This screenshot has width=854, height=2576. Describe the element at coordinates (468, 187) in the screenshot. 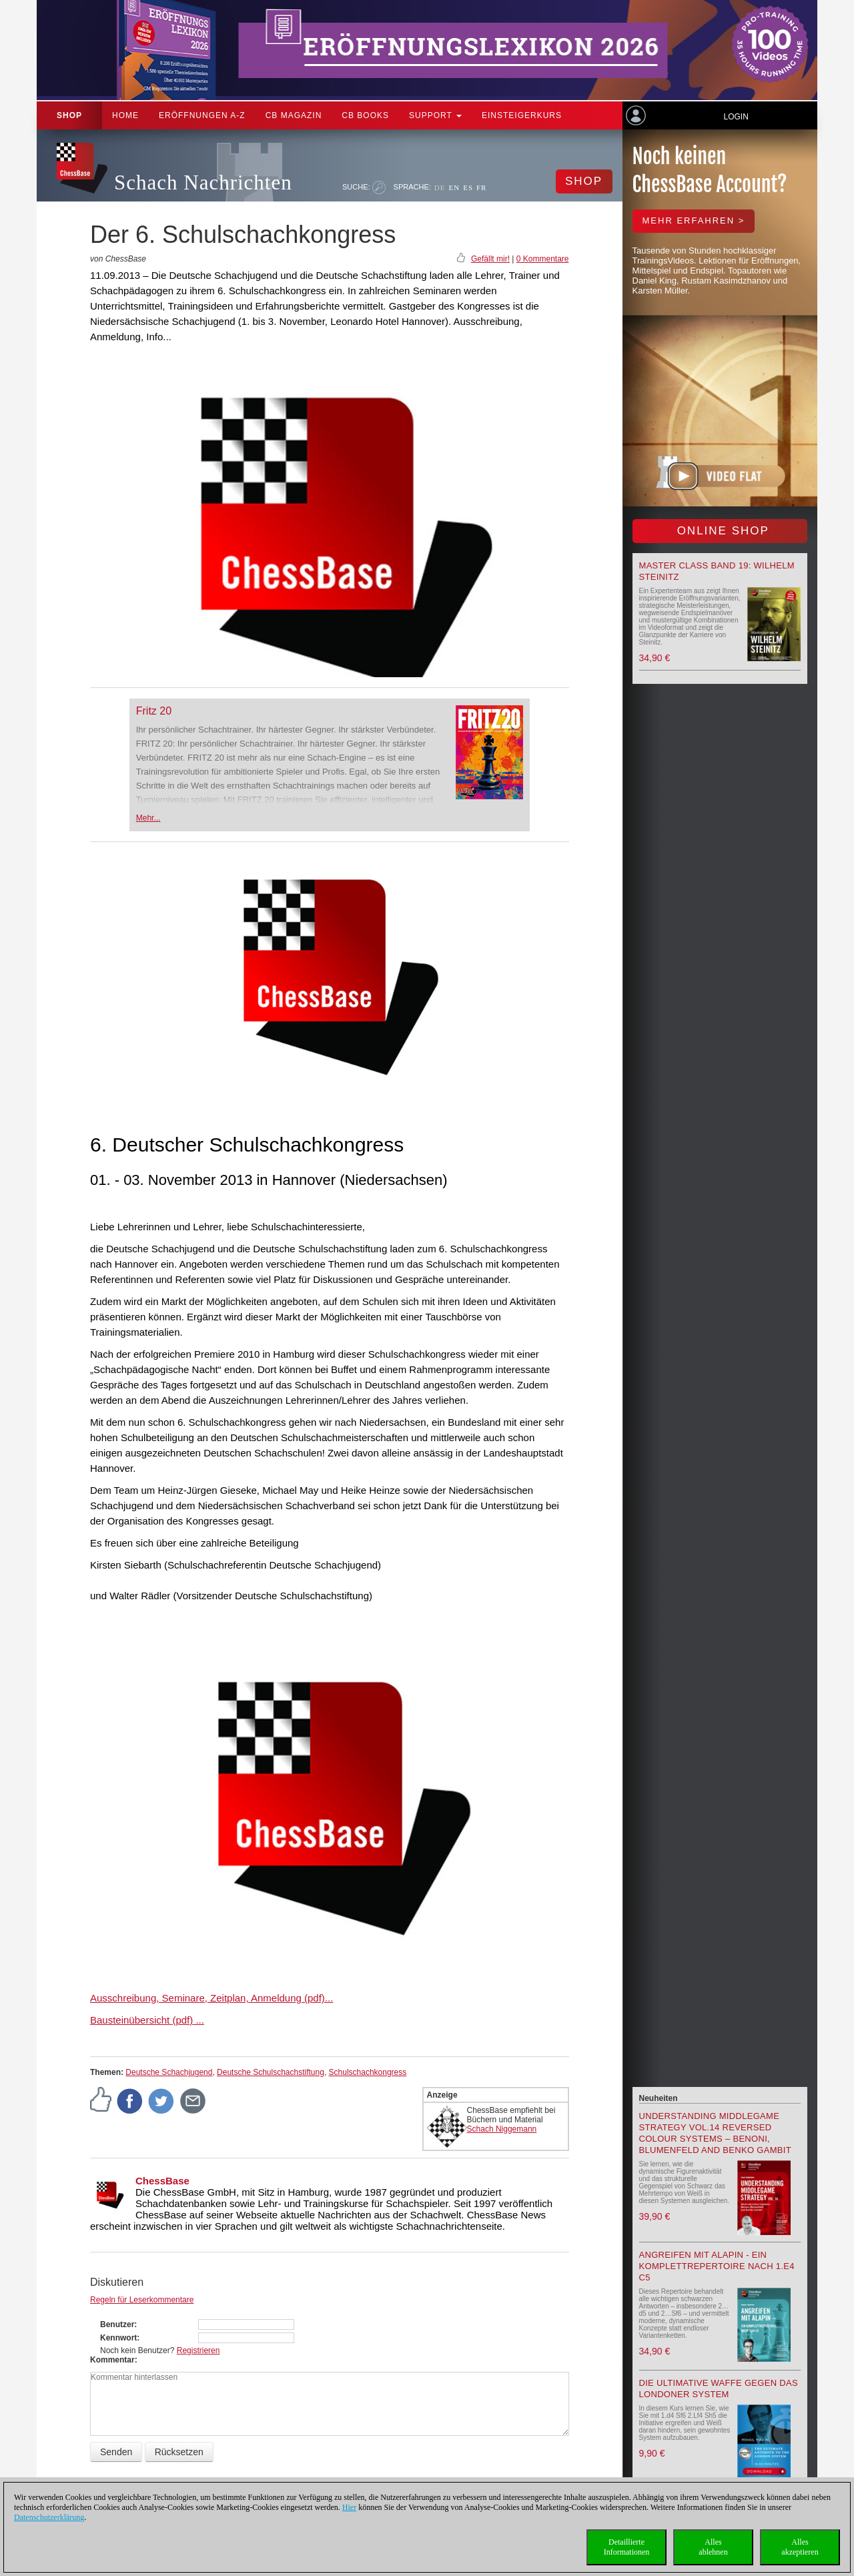

I see `ES` at that location.